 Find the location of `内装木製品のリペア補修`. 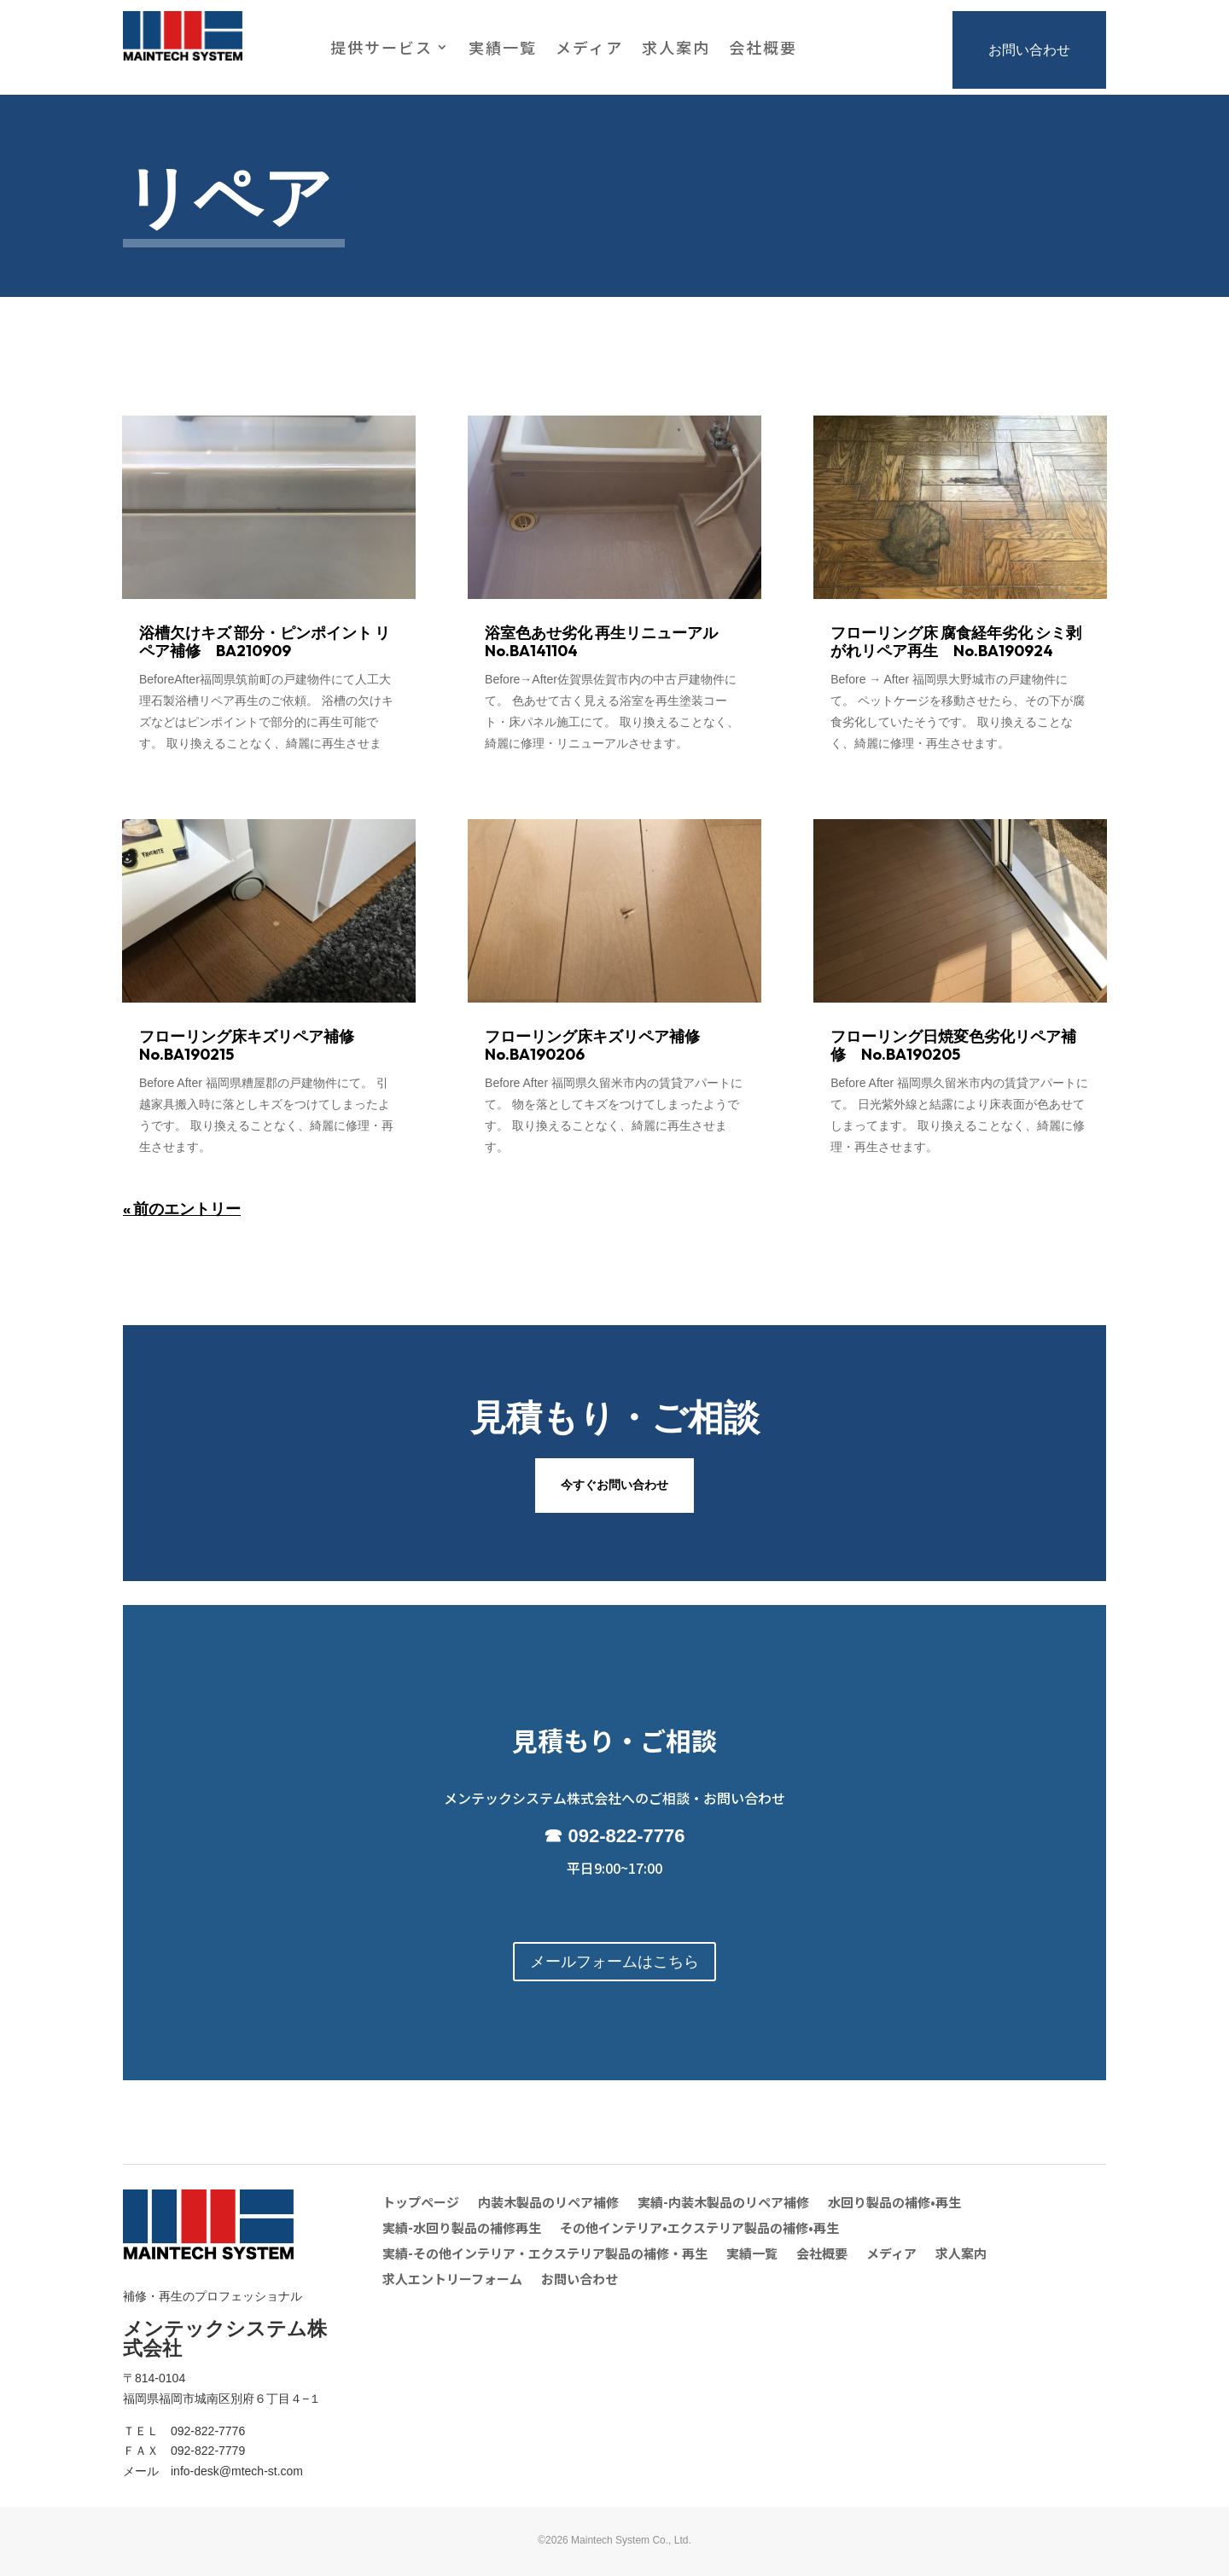

内装木製品のリペア補修 is located at coordinates (548, 2203).